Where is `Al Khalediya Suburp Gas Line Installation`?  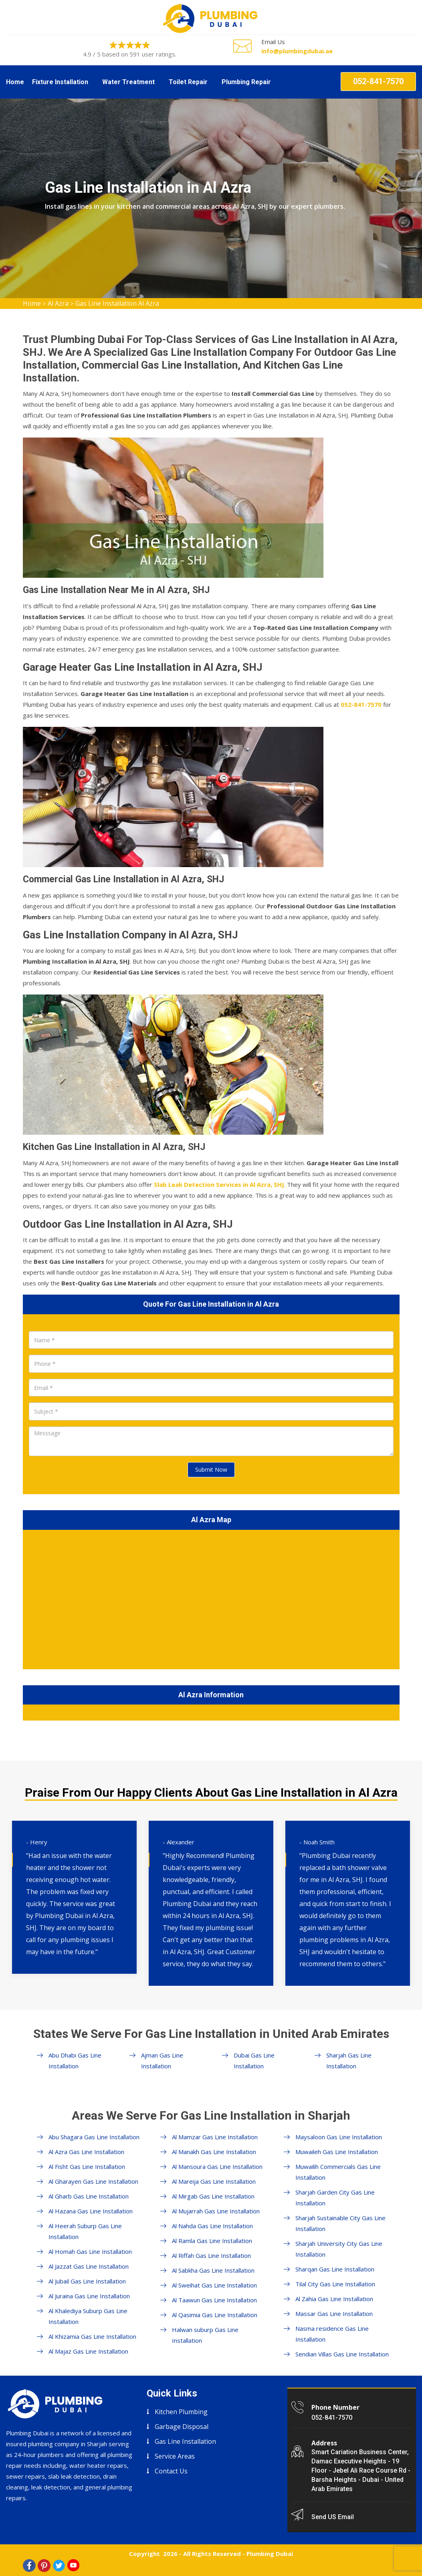 Al Khalediya Suburp Gas Line Installation is located at coordinates (87, 2316).